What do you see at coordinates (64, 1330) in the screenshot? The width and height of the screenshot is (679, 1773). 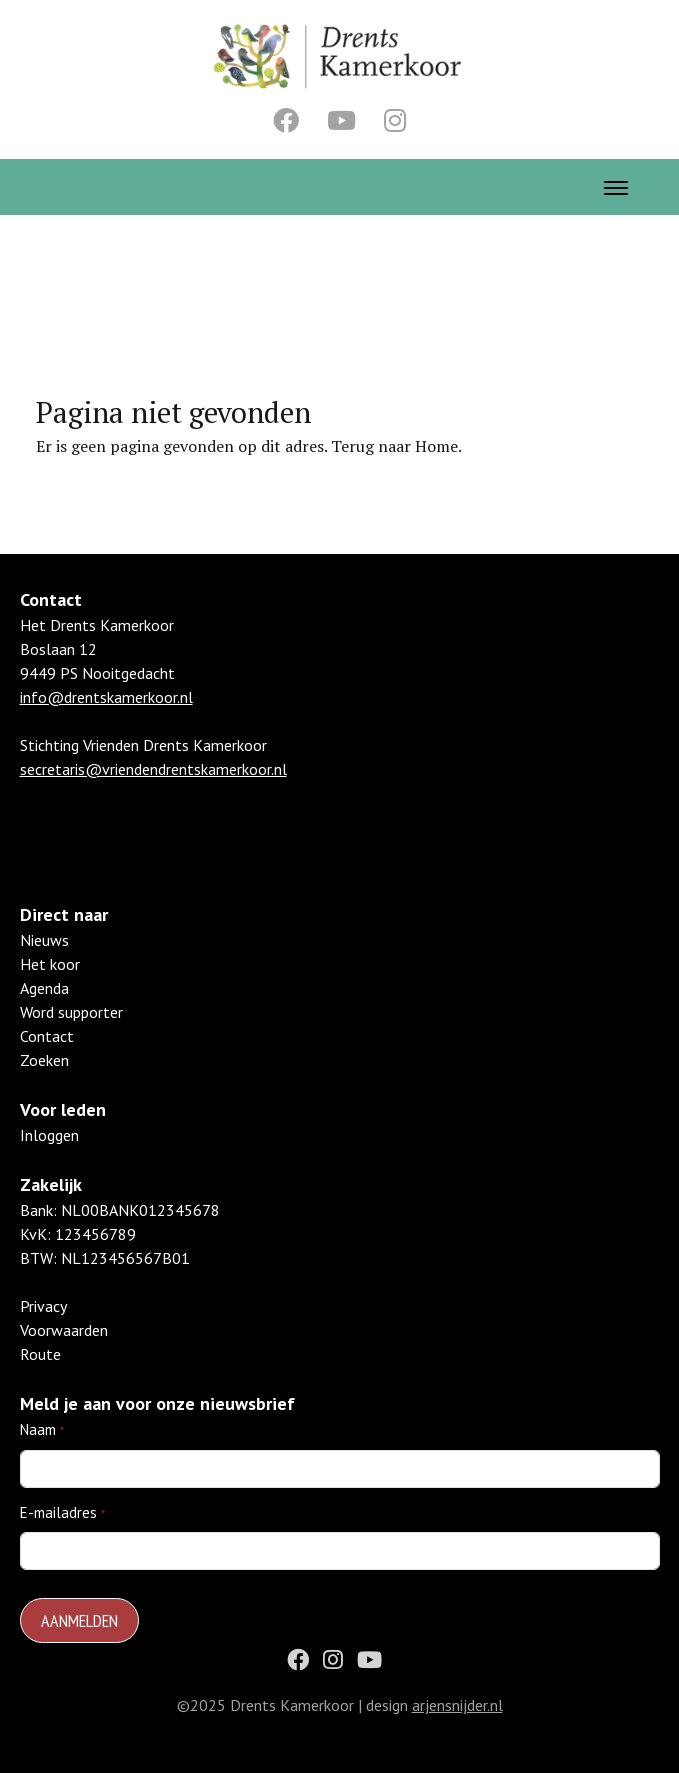 I see `Voorwaarden` at bounding box center [64, 1330].